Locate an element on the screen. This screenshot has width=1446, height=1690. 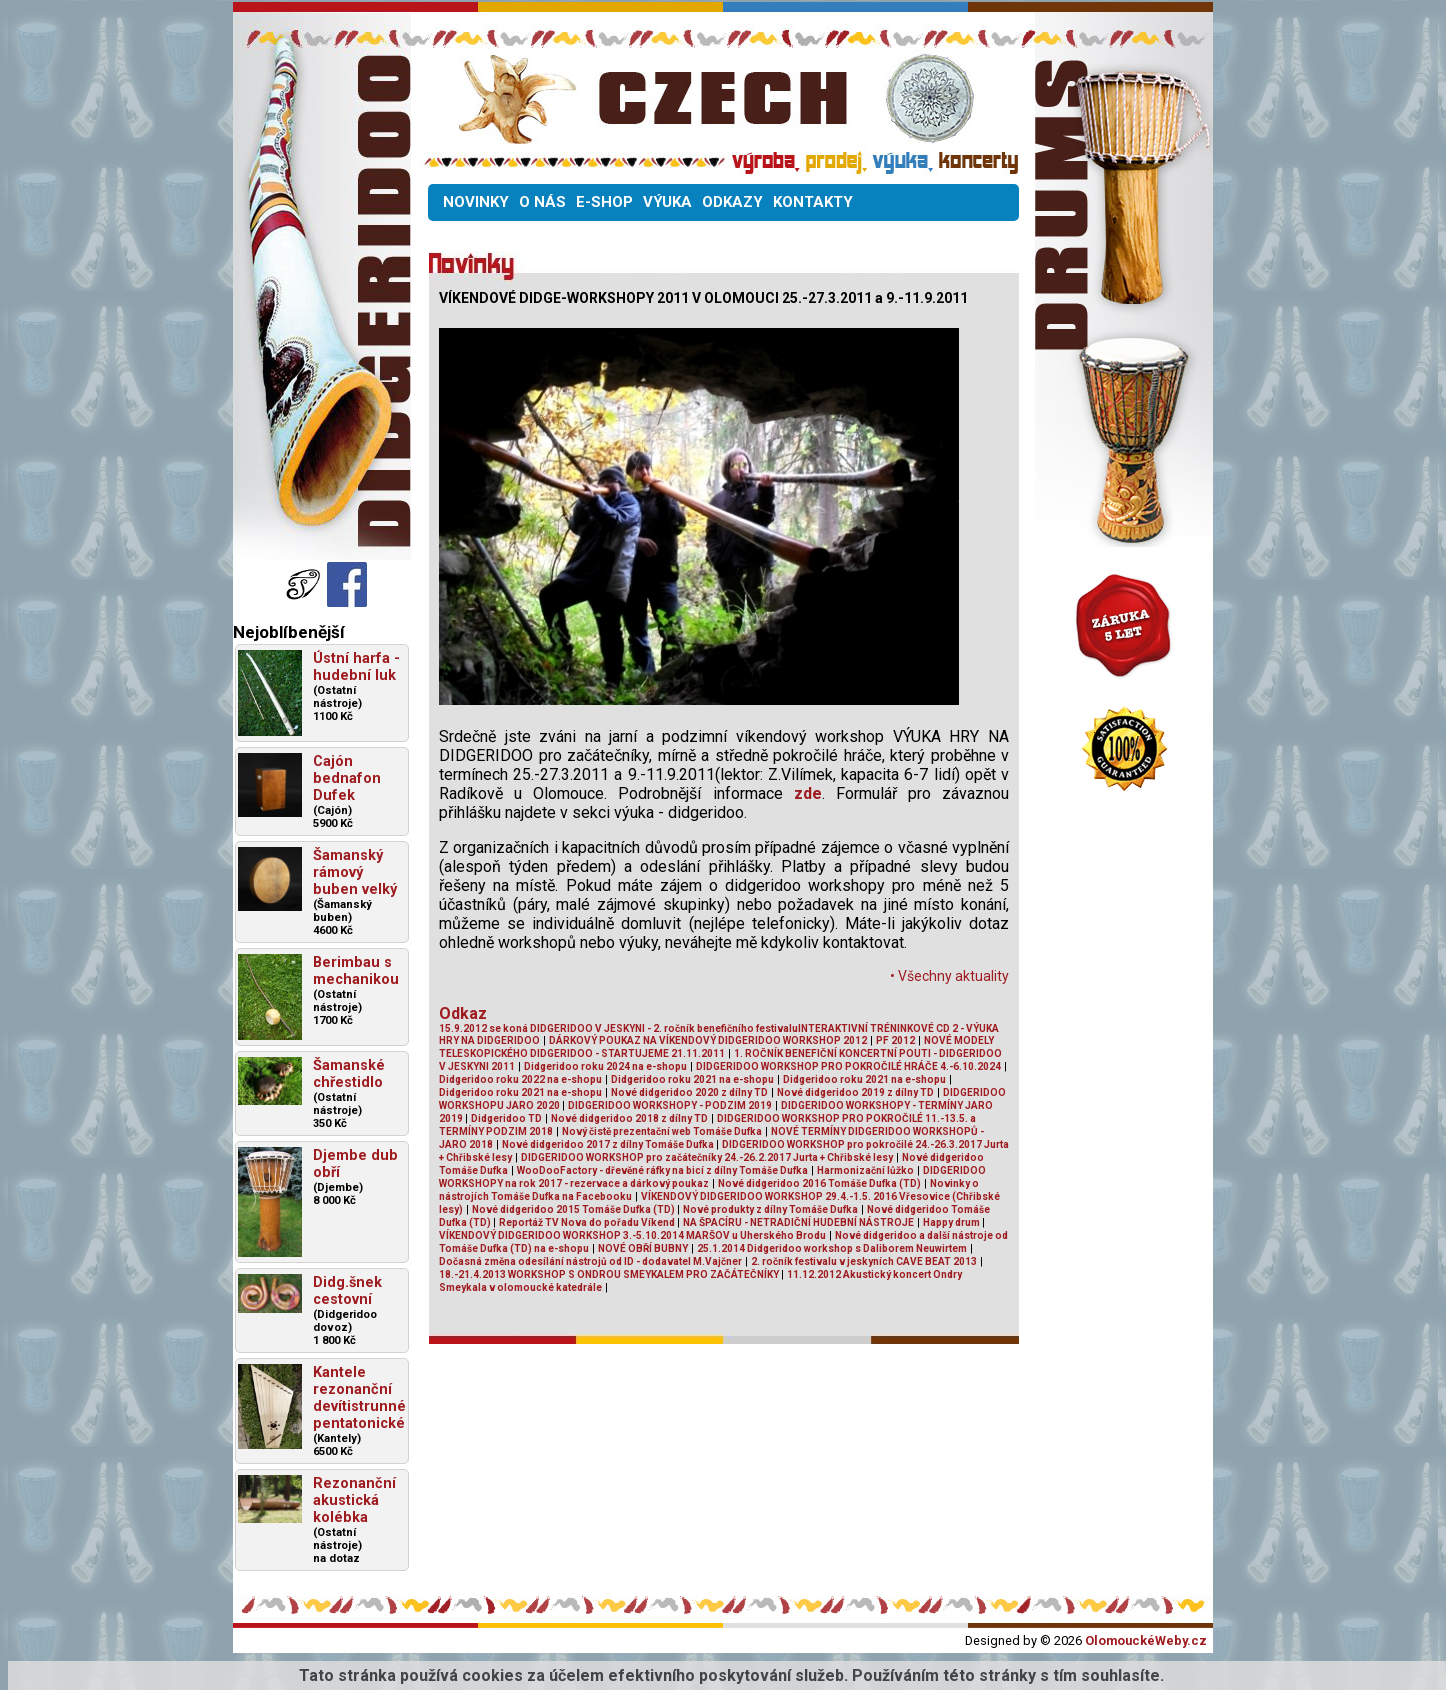
Didgeridoo roku 2022 na e-shopu is located at coordinates (520, 1079).